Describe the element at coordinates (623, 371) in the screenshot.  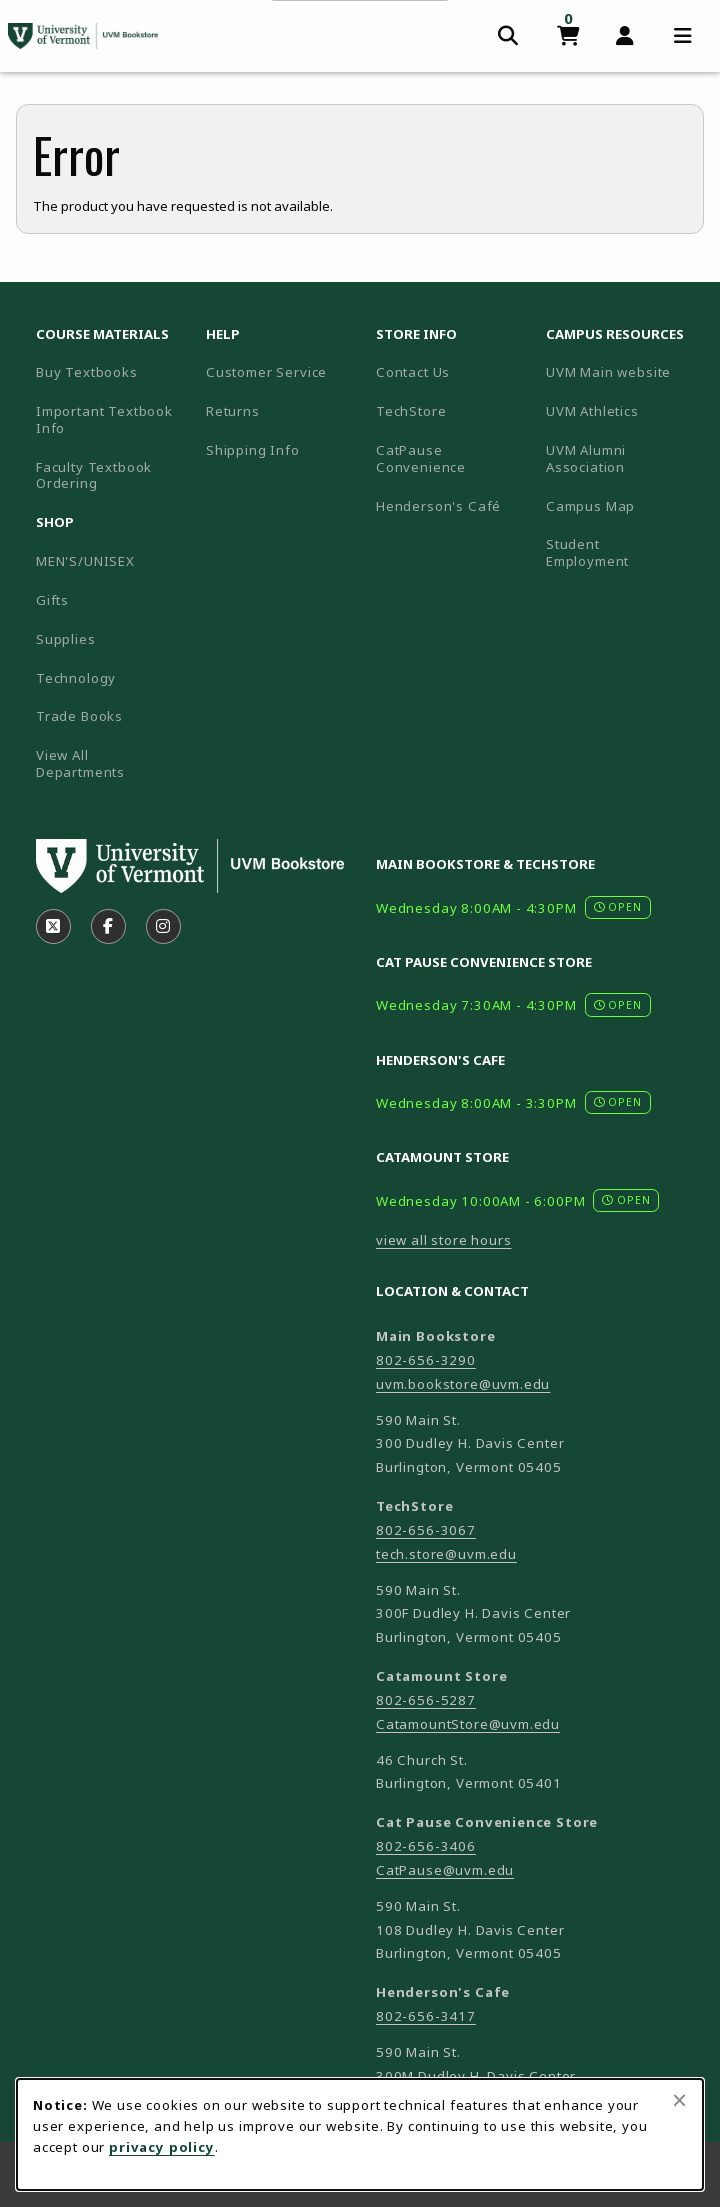
I see `UVM Main website` at that location.